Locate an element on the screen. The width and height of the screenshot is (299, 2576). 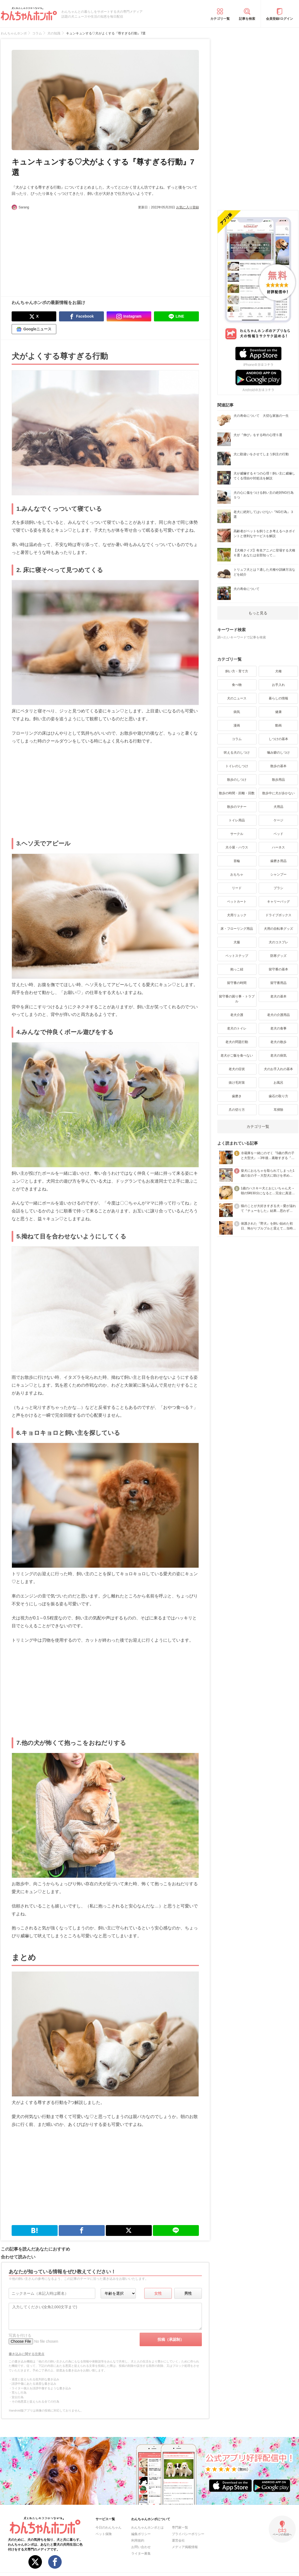
キャリーバッグ is located at coordinates (278, 901).